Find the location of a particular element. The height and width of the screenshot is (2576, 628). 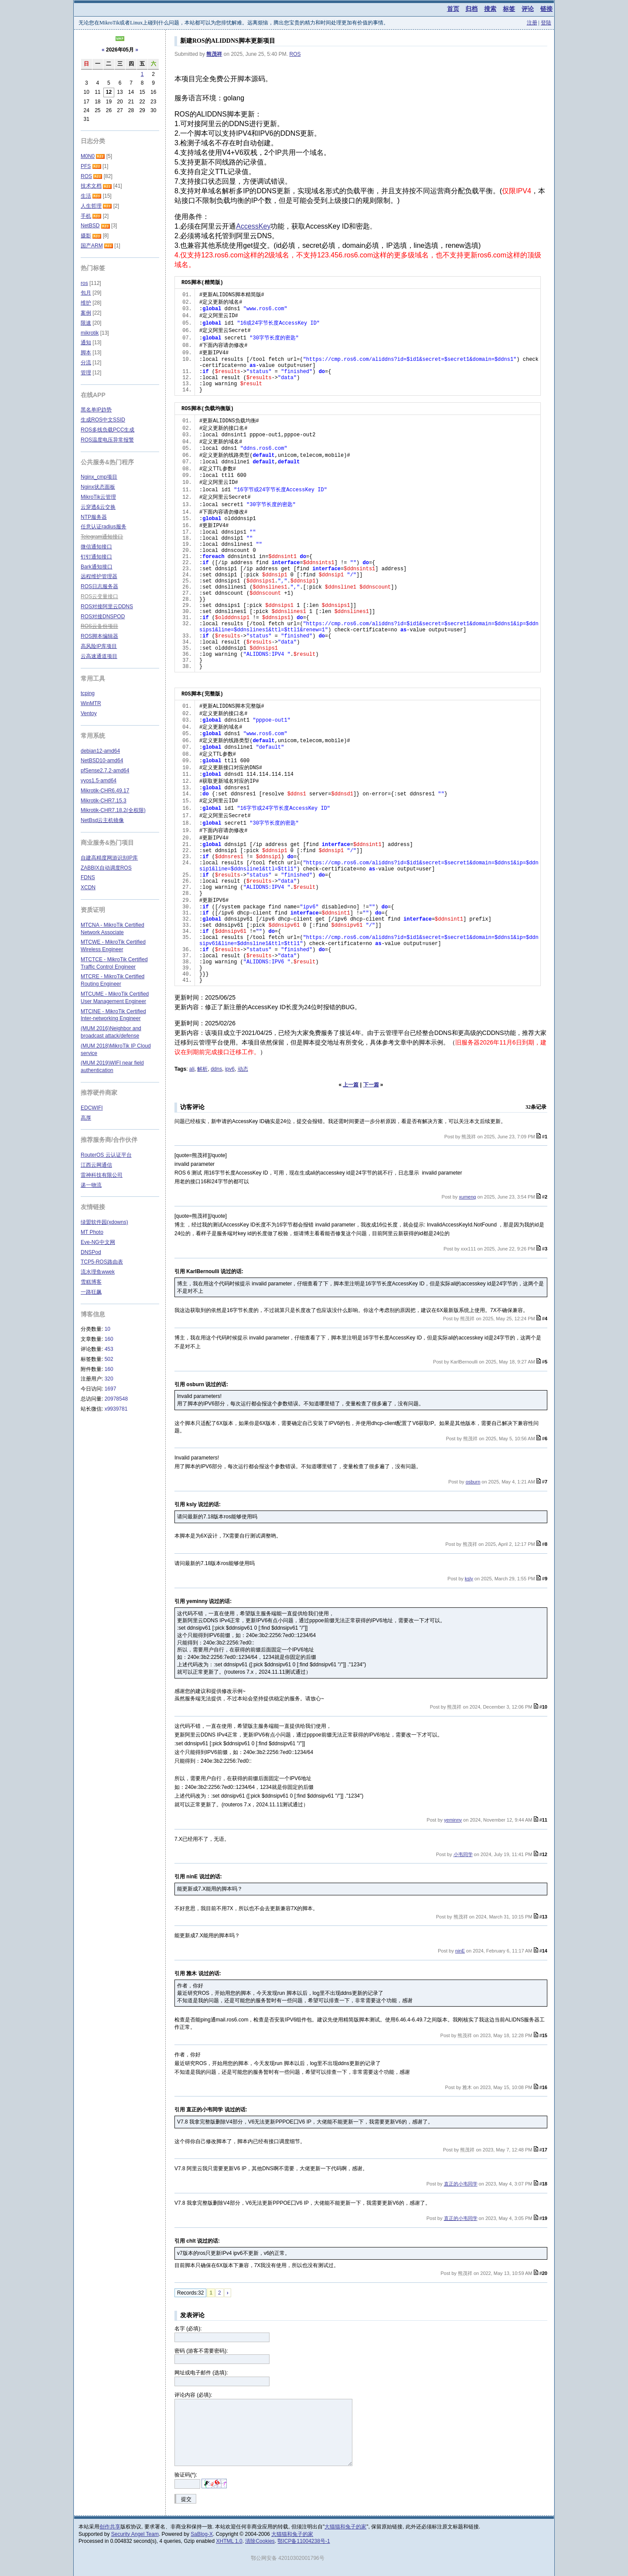

MikroTik云管理 is located at coordinates (98, 497).